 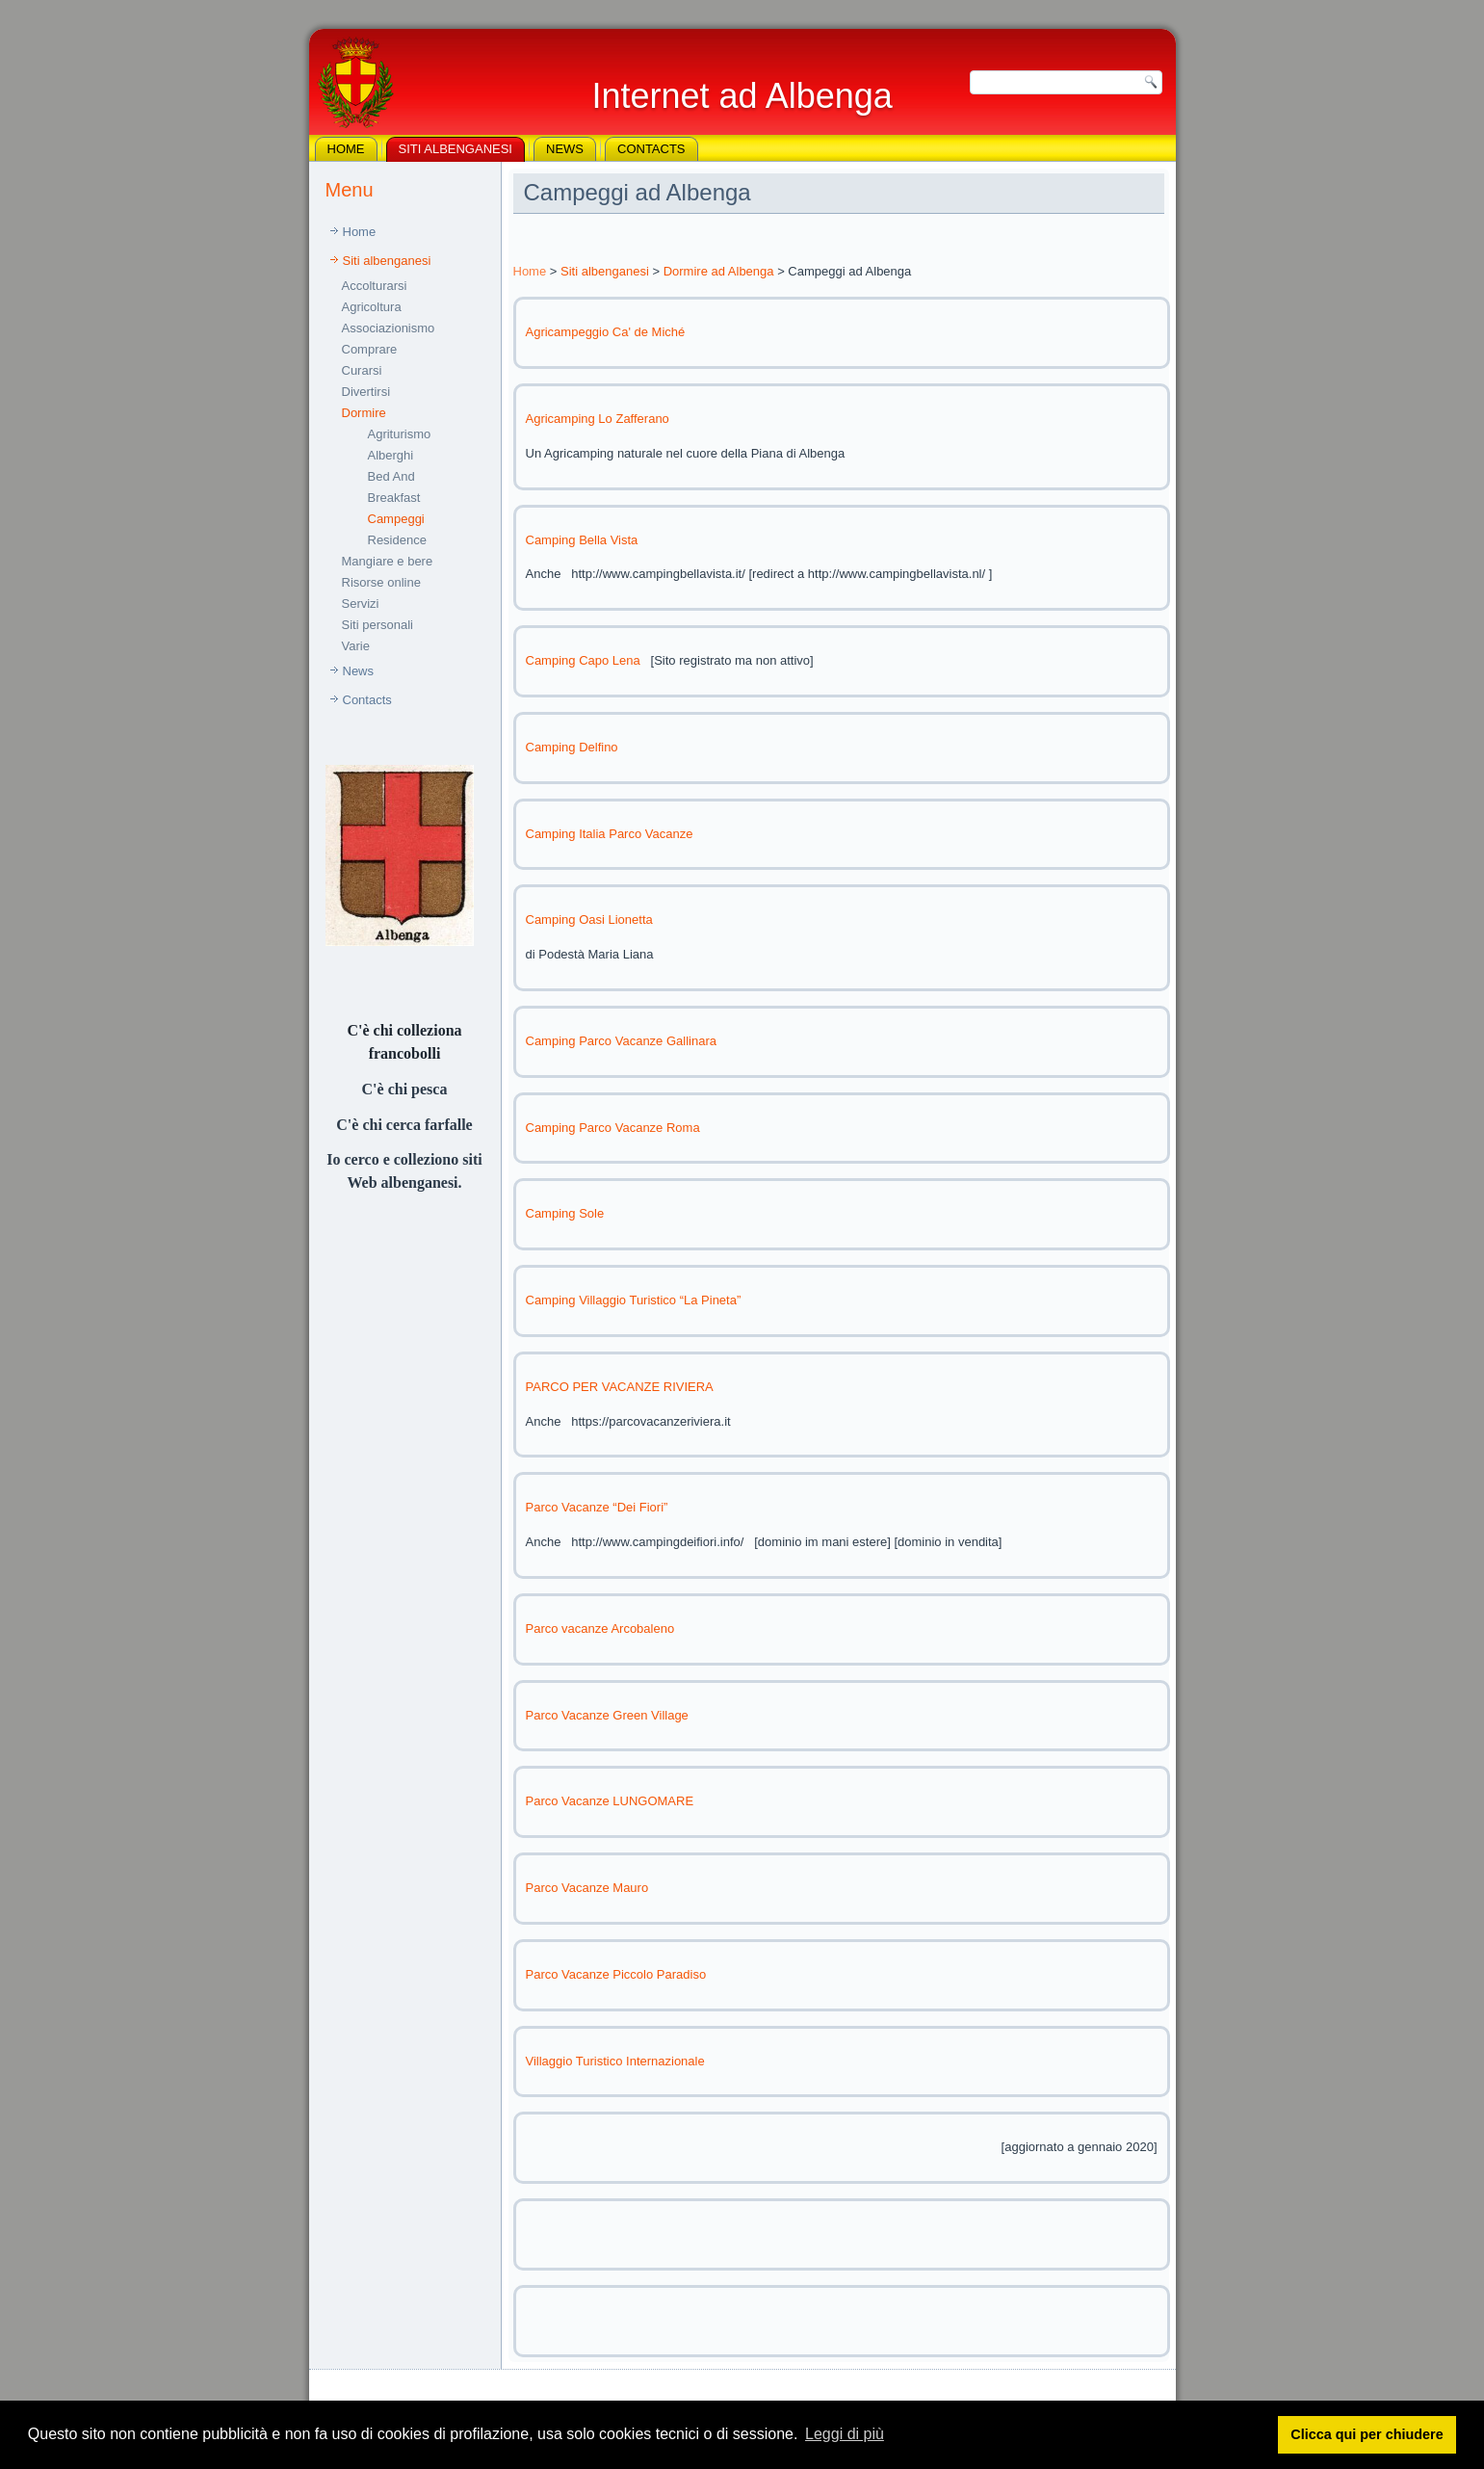 What do you see at coordinates (565, 1213) in the screenshot?
I see `Camping Sole` at bounding box center [565, 1213].